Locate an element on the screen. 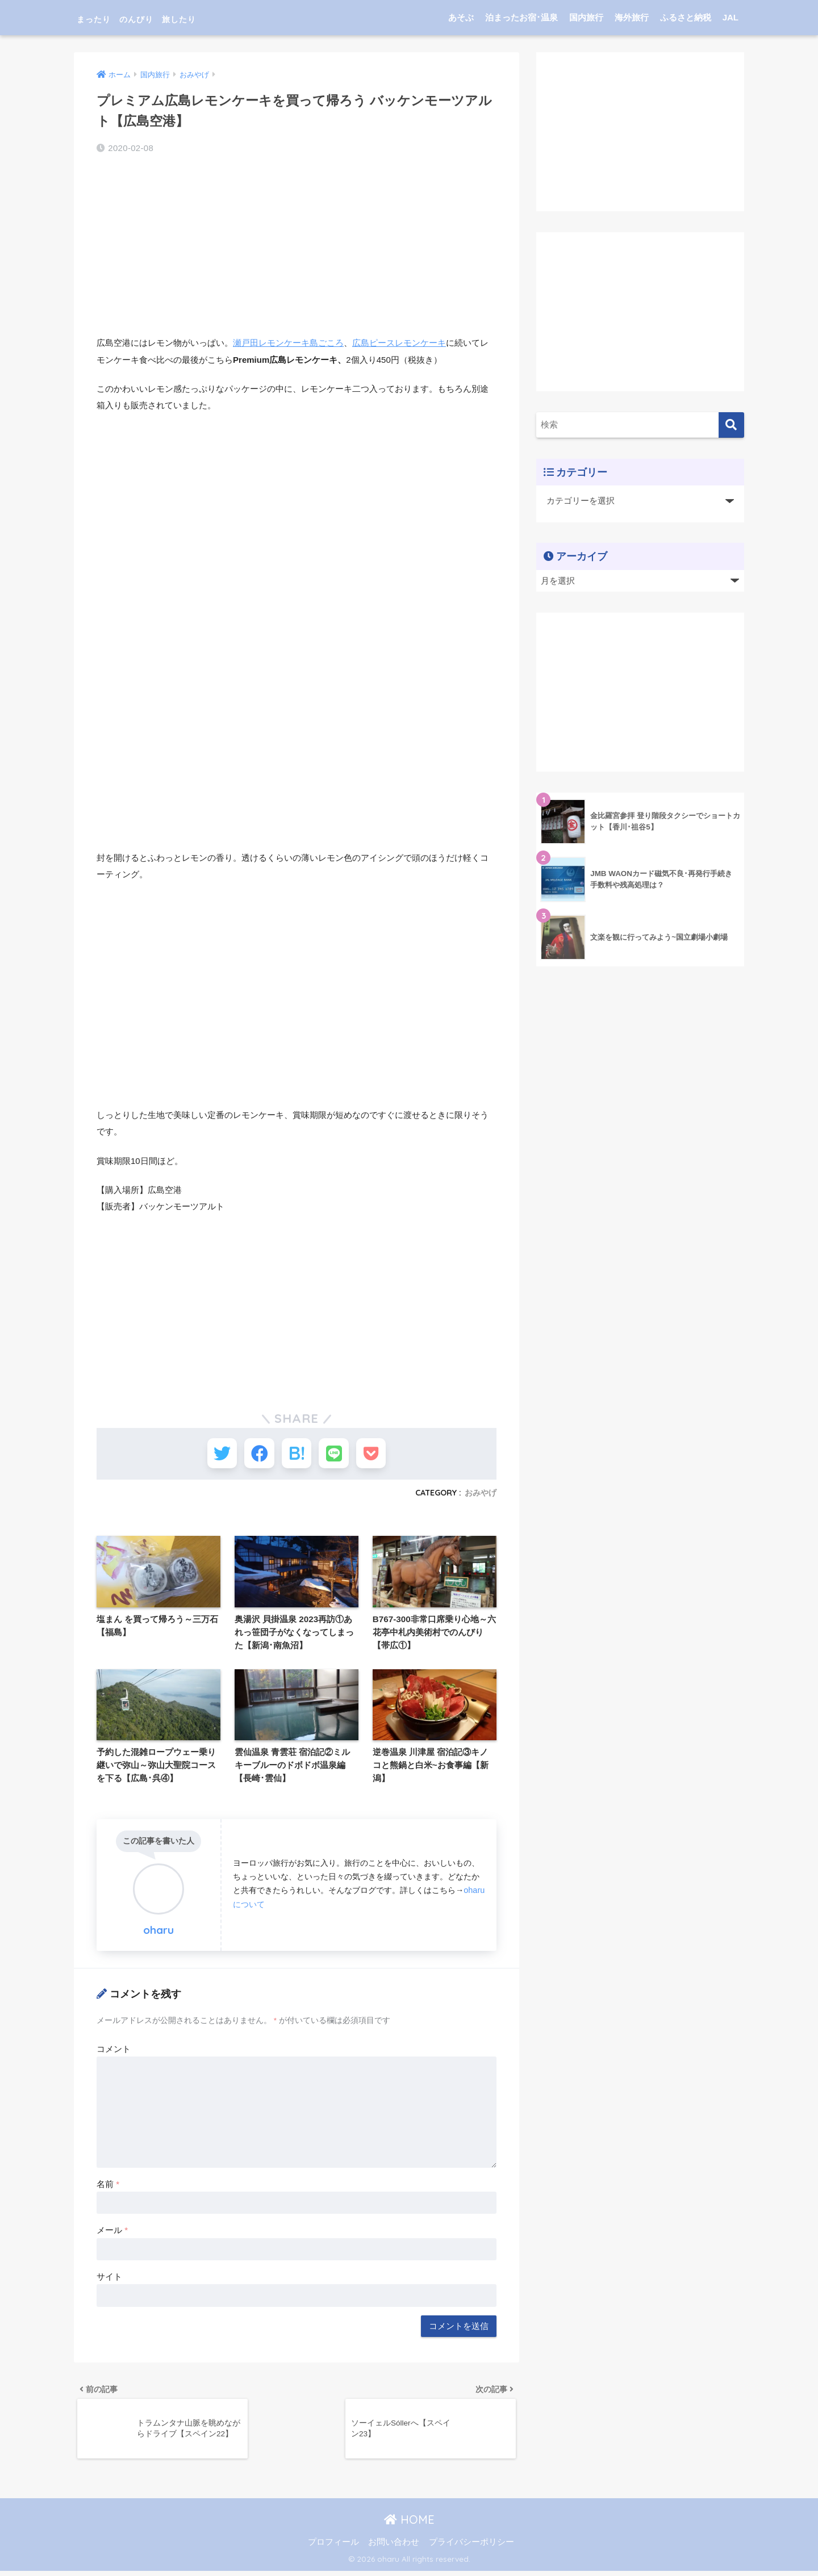 This screenshot has height=2576, width=818. JAL is located at coordinates (730, 17).